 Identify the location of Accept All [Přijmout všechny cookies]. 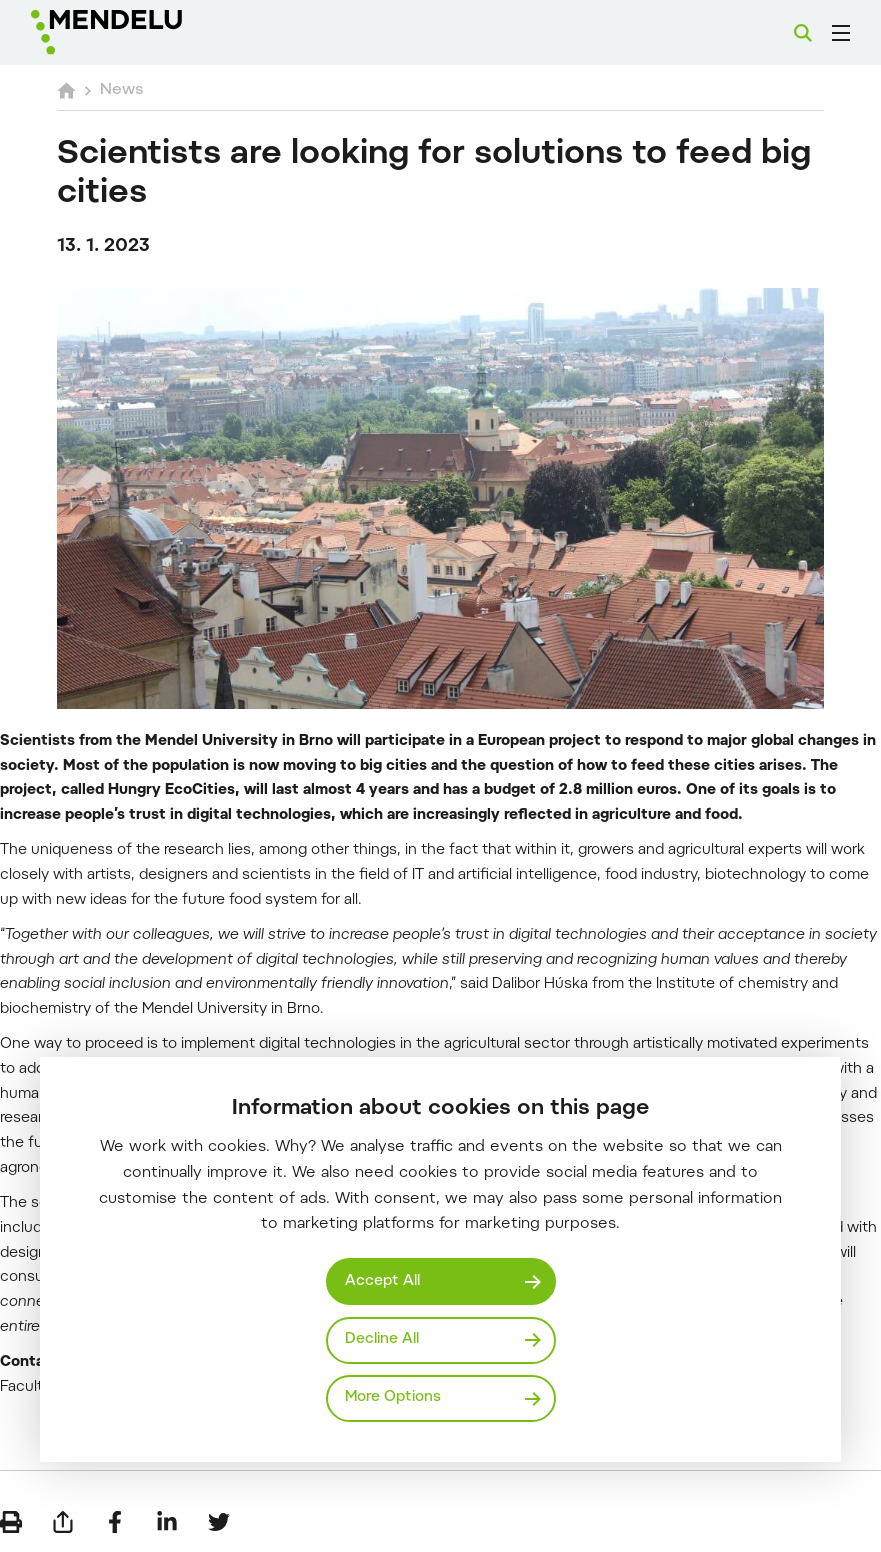
(382, 1281).